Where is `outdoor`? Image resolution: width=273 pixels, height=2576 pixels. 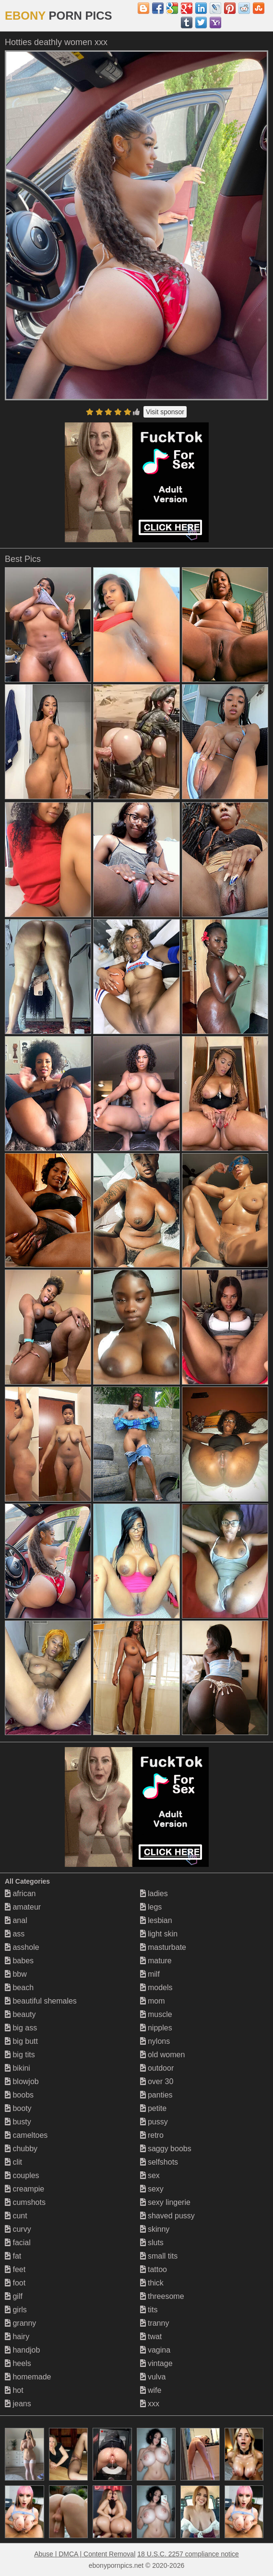 outdoor is located at coordinates (157, 2068).